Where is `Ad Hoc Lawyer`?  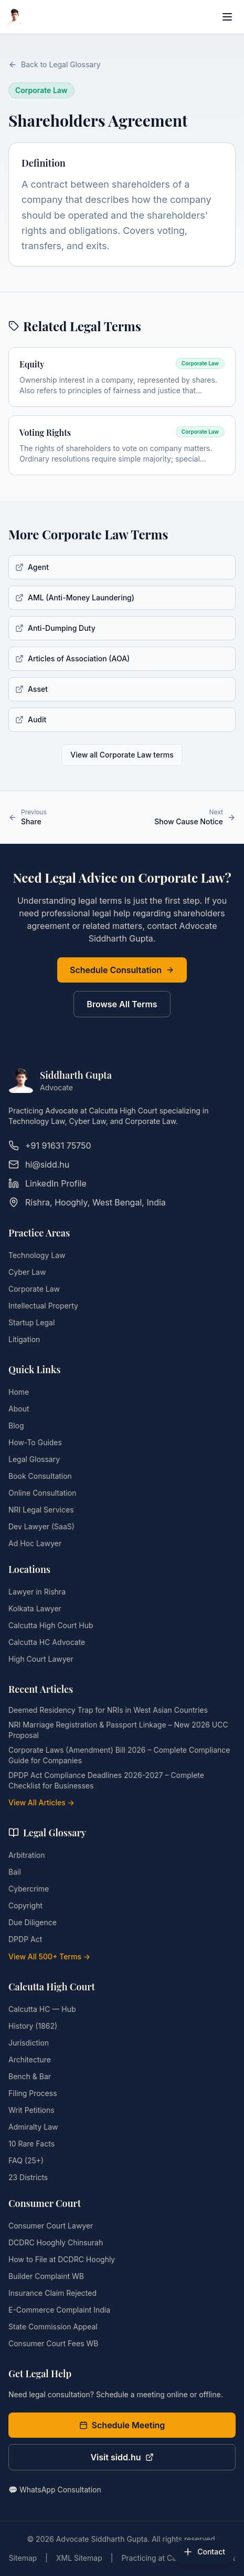 Ad Hoc Lawyer is located at coordinates (34, 1543).